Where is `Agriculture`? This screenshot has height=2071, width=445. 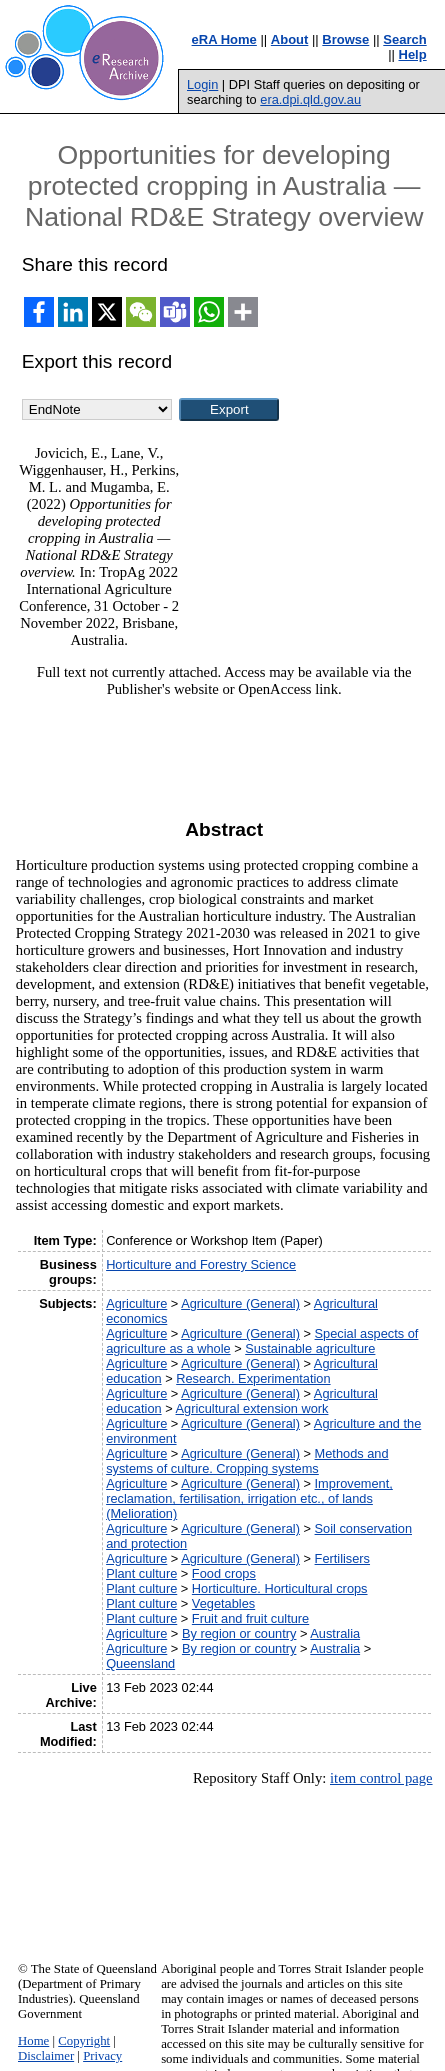 Agriculture is located at coordinates (136, 1303).